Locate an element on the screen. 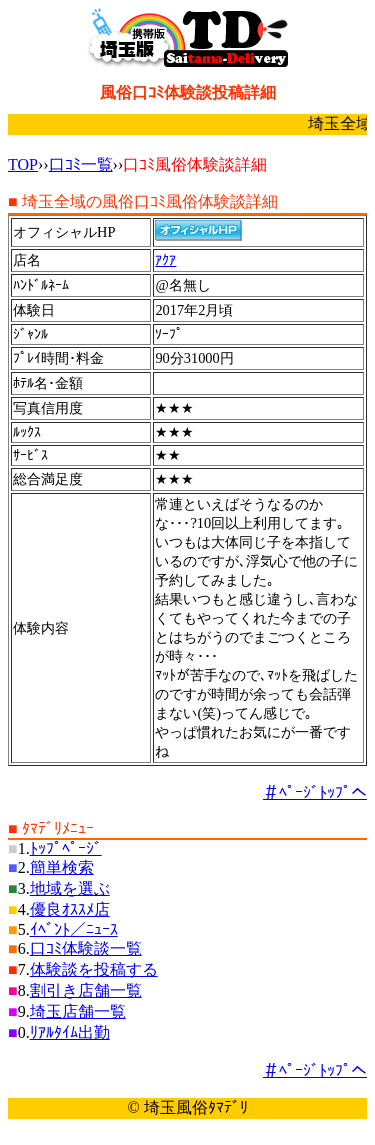 The height and width of the screenshot is (1145, 375). 簡単検索 is located at coordinates (62, 867).